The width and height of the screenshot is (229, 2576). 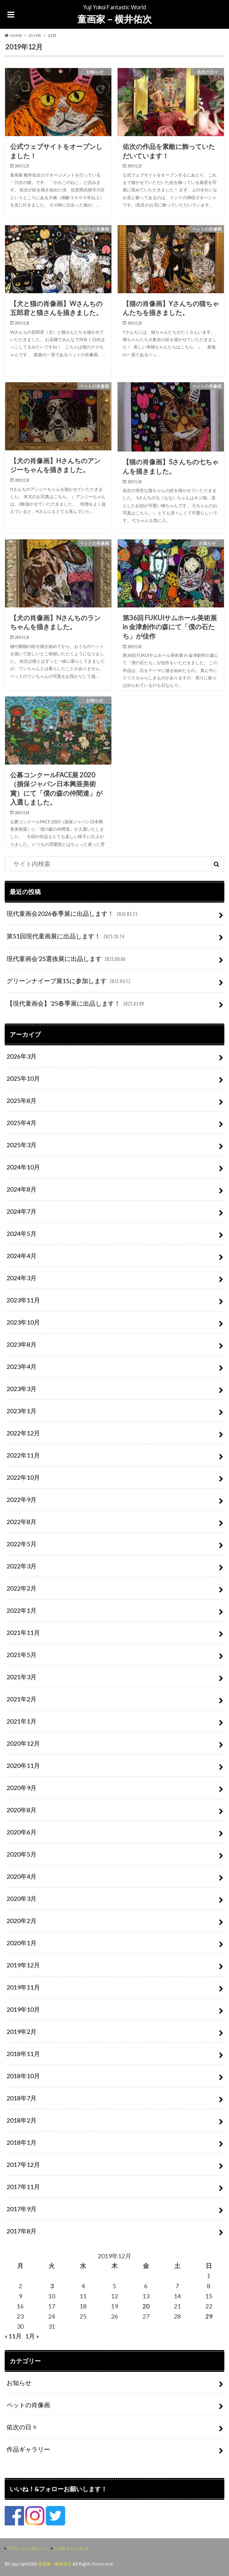 What do you see at coordinates (23, 2186) in the screenshot?
I see `2017年11月` at bounding box center [23, 2186].